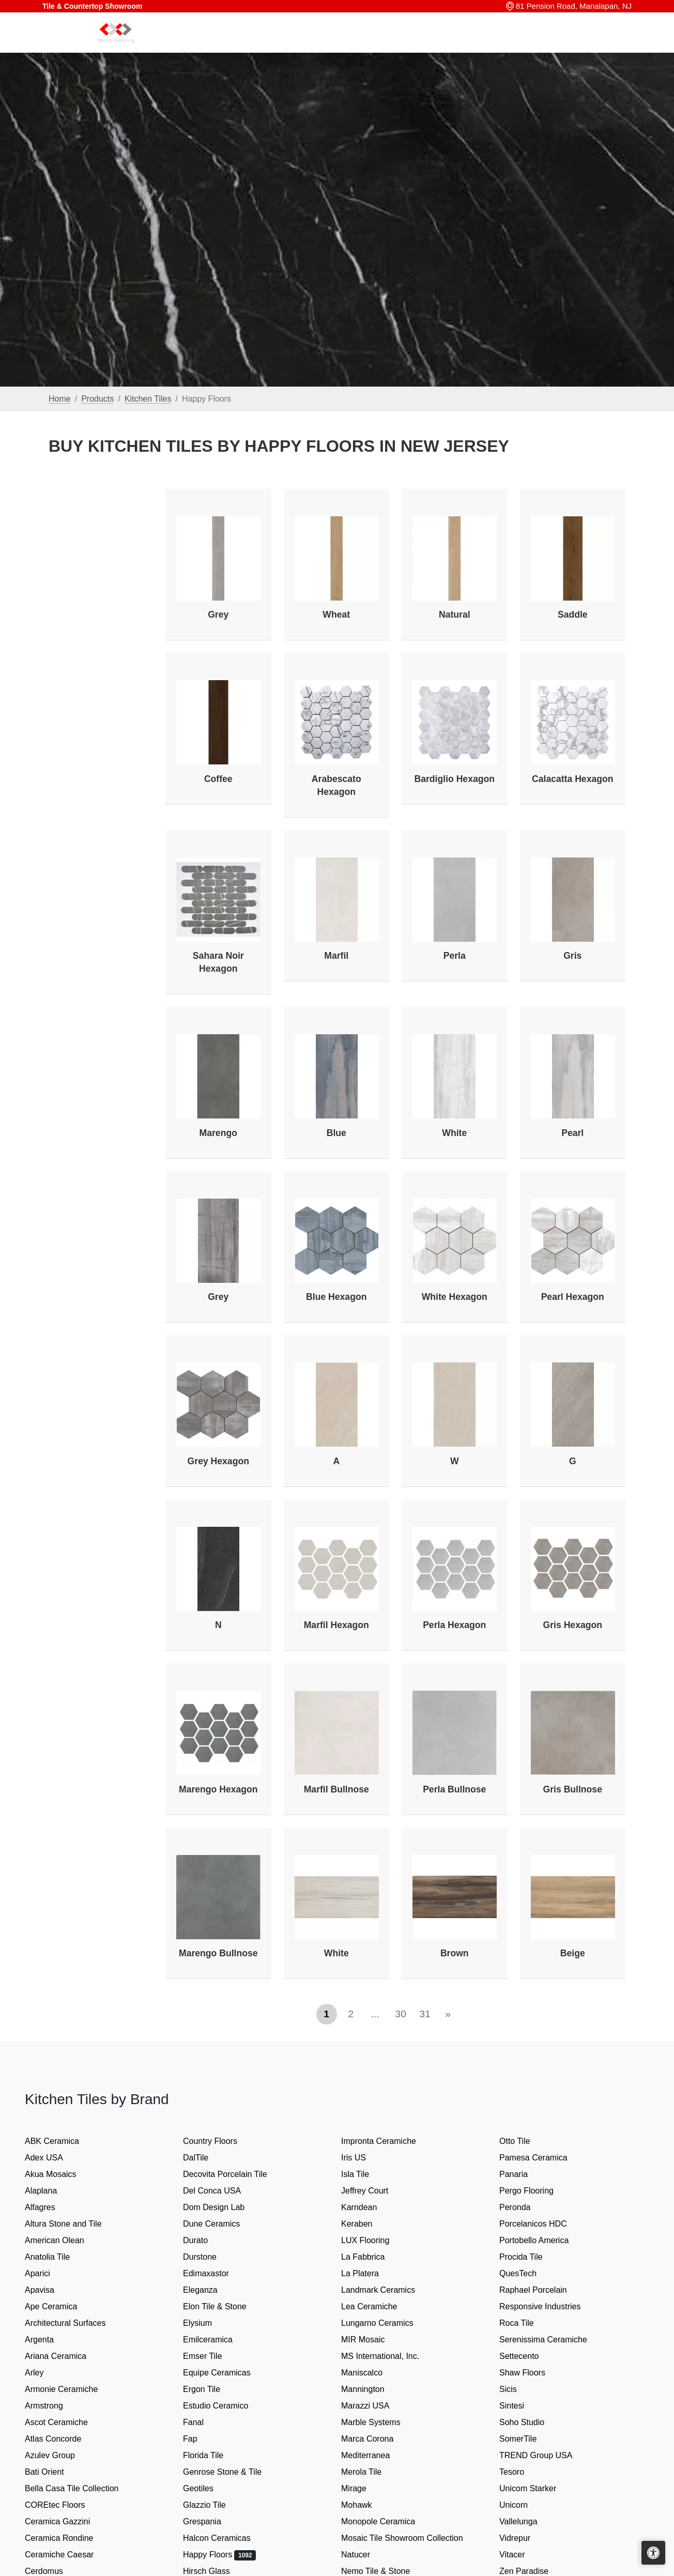 The image size is (674, 2576). What do you see at coordinates (522, 2471) in the screenshot?
I see `Tesoro` at bounding box center [522, 2471].